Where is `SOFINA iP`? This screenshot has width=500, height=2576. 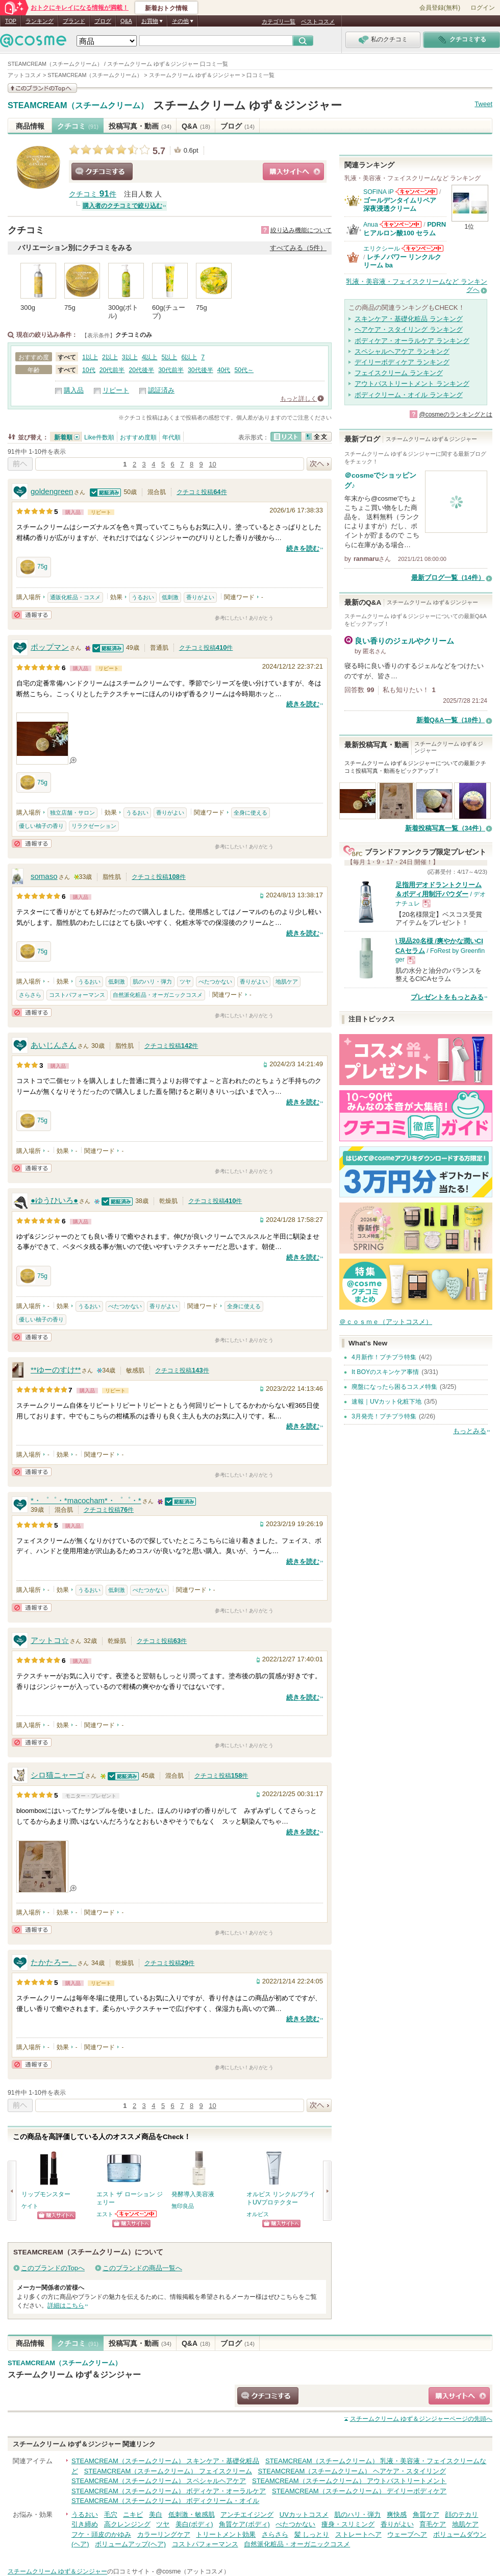 SOFINA iP is located at coordinates (378, 191).